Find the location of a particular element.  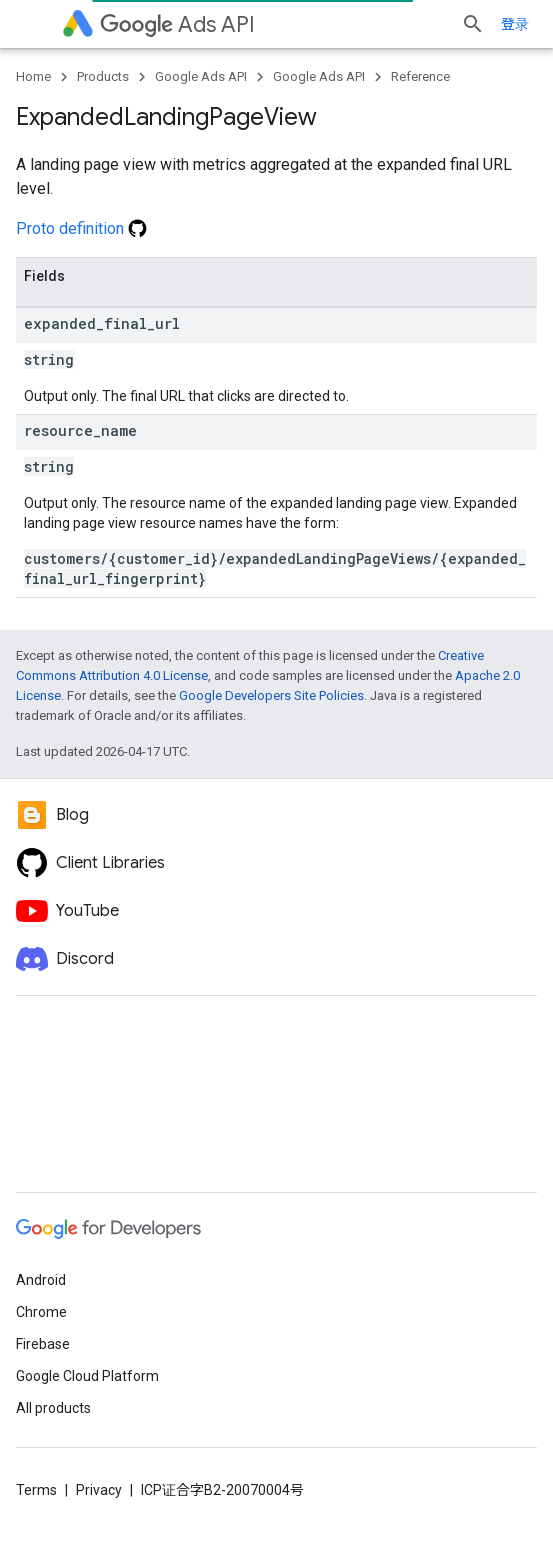

Terms is located at coordinates (36, 1490).